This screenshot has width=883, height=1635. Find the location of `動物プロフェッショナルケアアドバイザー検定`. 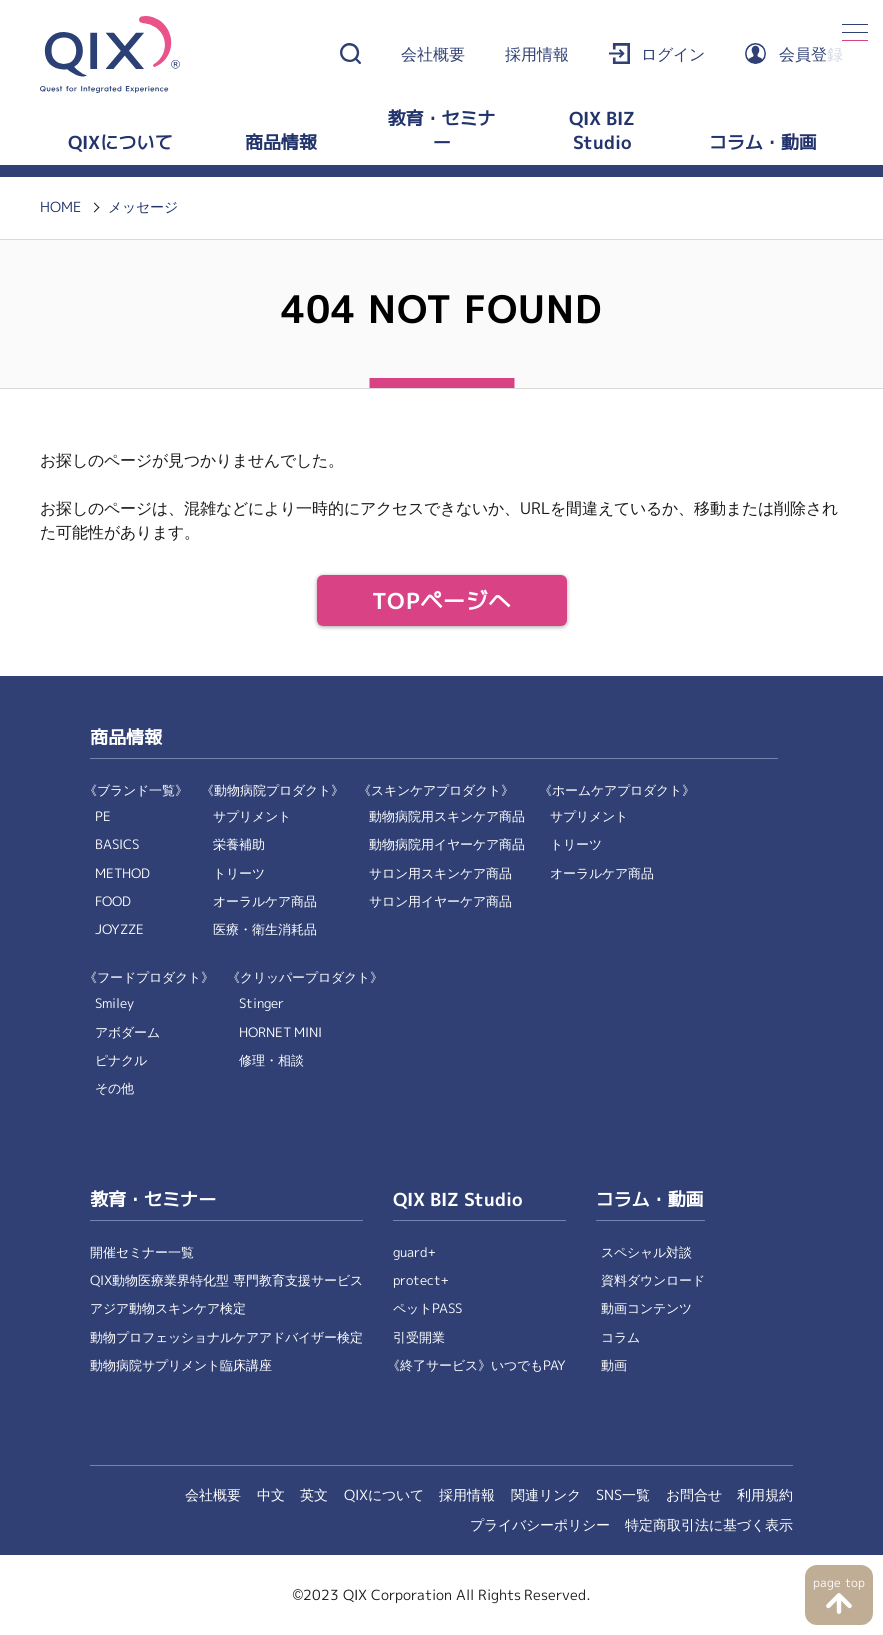

動物プロフェッショナルケアアドバイザー検定 is located at coordinates (226, 1337).